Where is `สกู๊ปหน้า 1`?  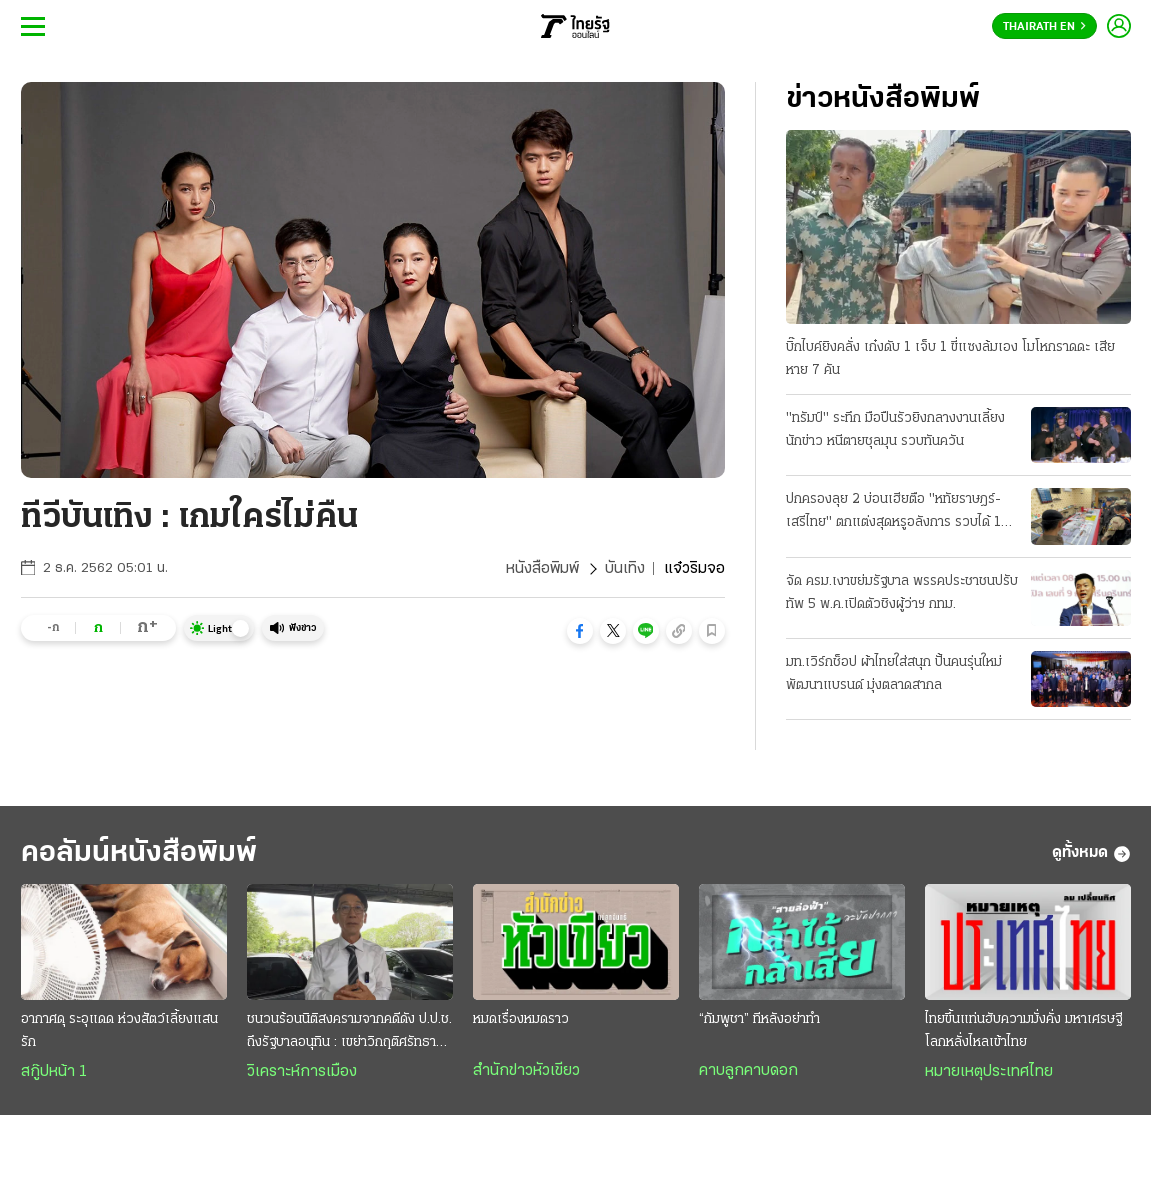
สกู๊ปหน้า 1 is located at coordinates (54, 1072).